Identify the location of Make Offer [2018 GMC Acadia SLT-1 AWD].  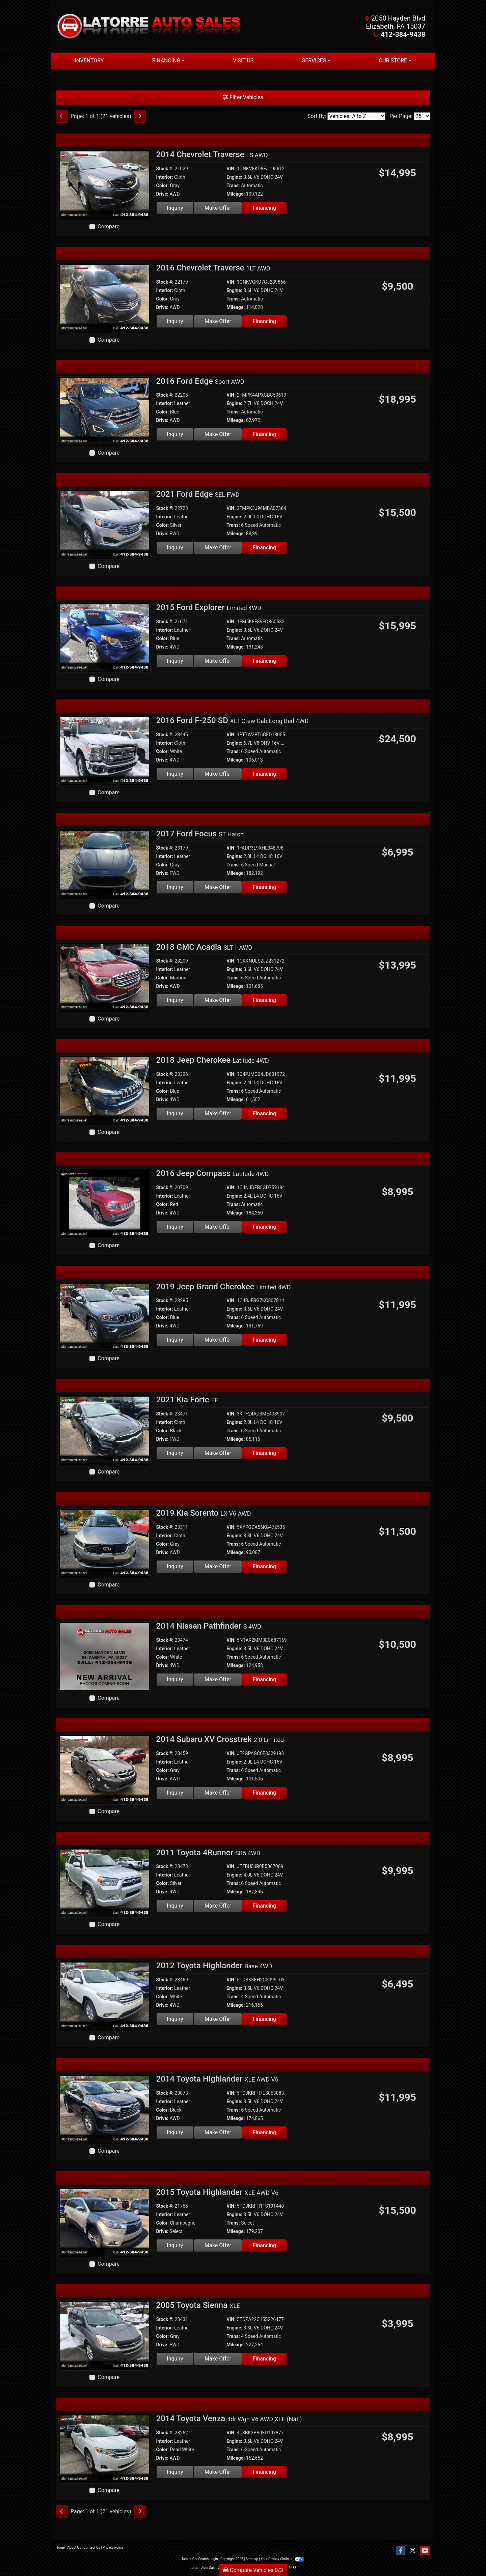
(218, 1000).